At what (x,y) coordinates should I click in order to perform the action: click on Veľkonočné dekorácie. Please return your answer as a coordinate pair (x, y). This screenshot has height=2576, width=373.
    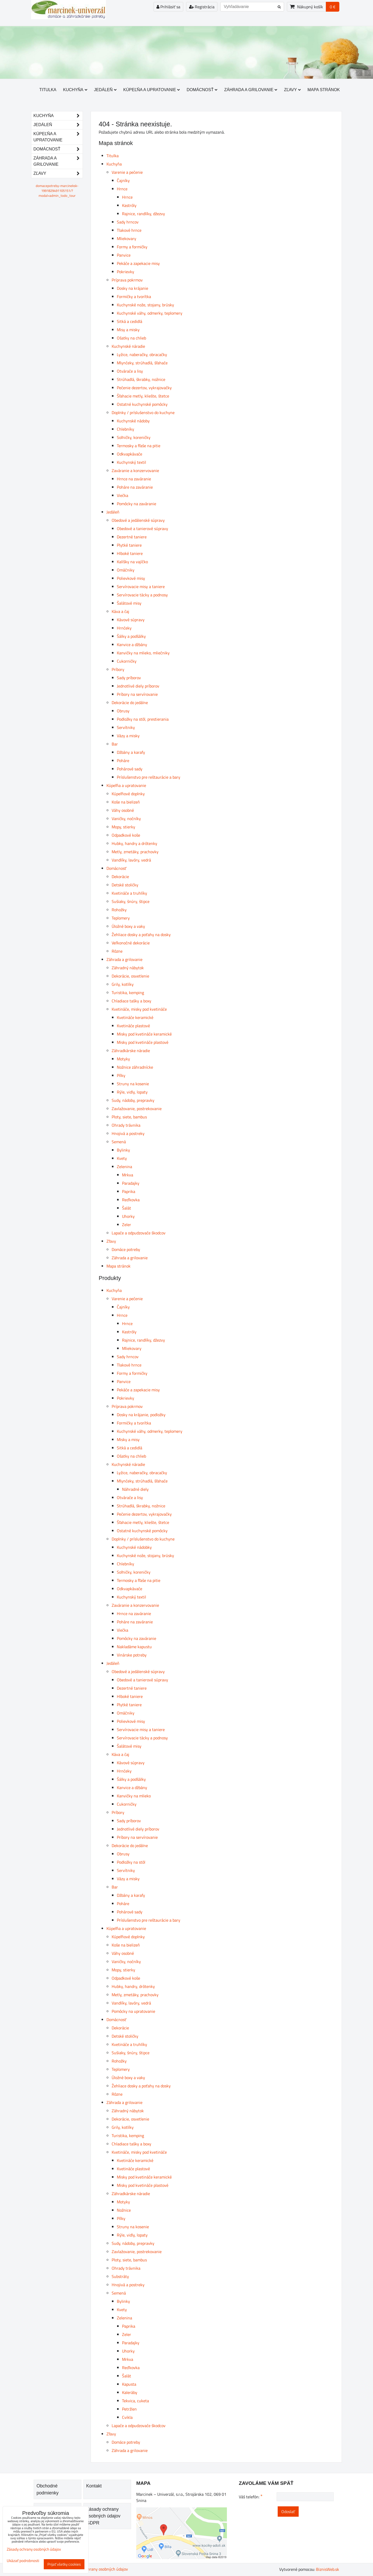
    Looking at the image, I should click on (131, 943).